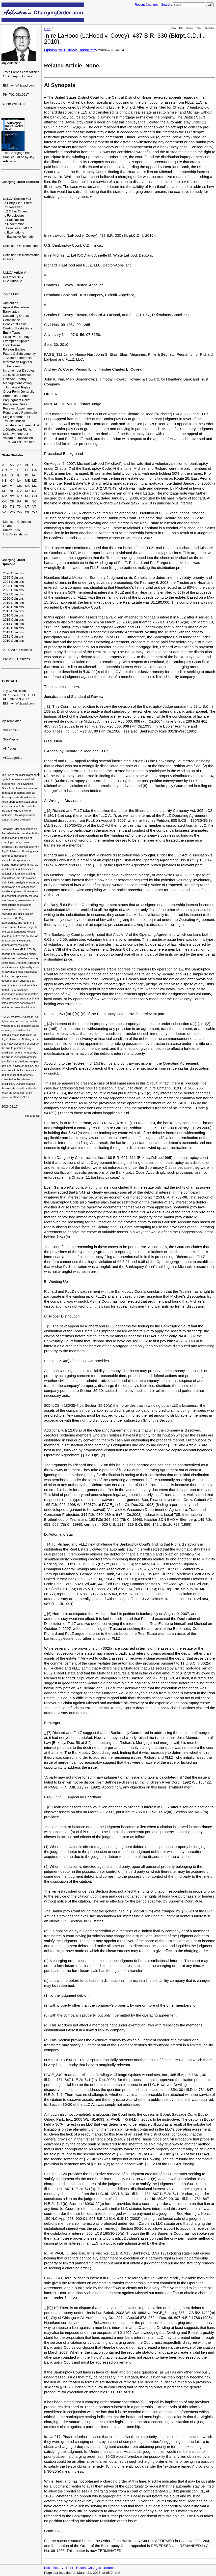 Image resolution: width=216 pixels, height=2576 pixels. Describe the element at coordinates (13, 590) in the screenshot. I see `2022 Opinions` at that location.